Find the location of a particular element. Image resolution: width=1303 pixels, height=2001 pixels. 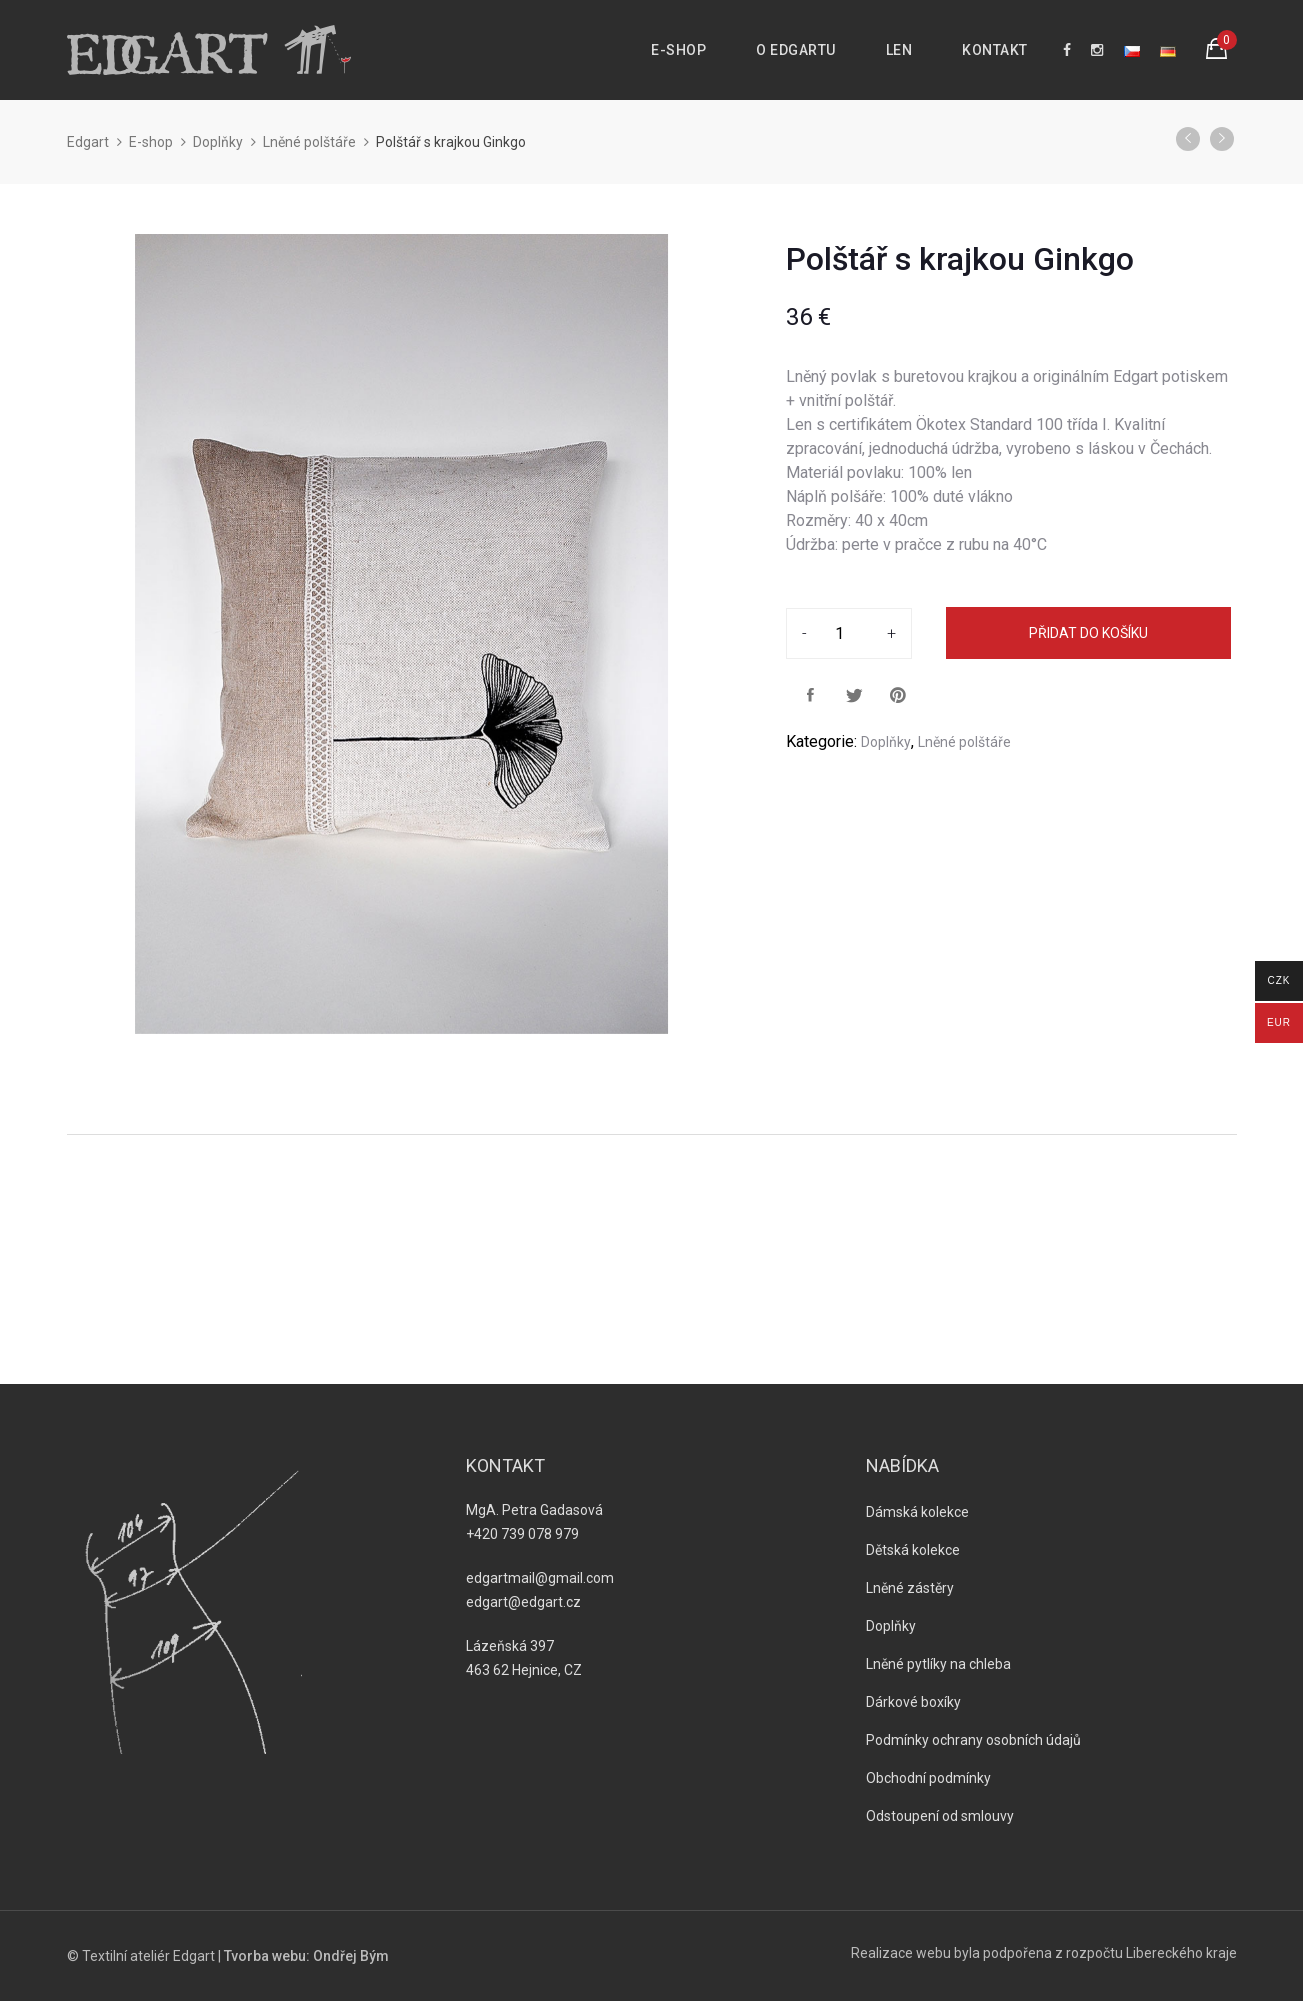

Dětská kolekce is located at coordinates (913, 1550).